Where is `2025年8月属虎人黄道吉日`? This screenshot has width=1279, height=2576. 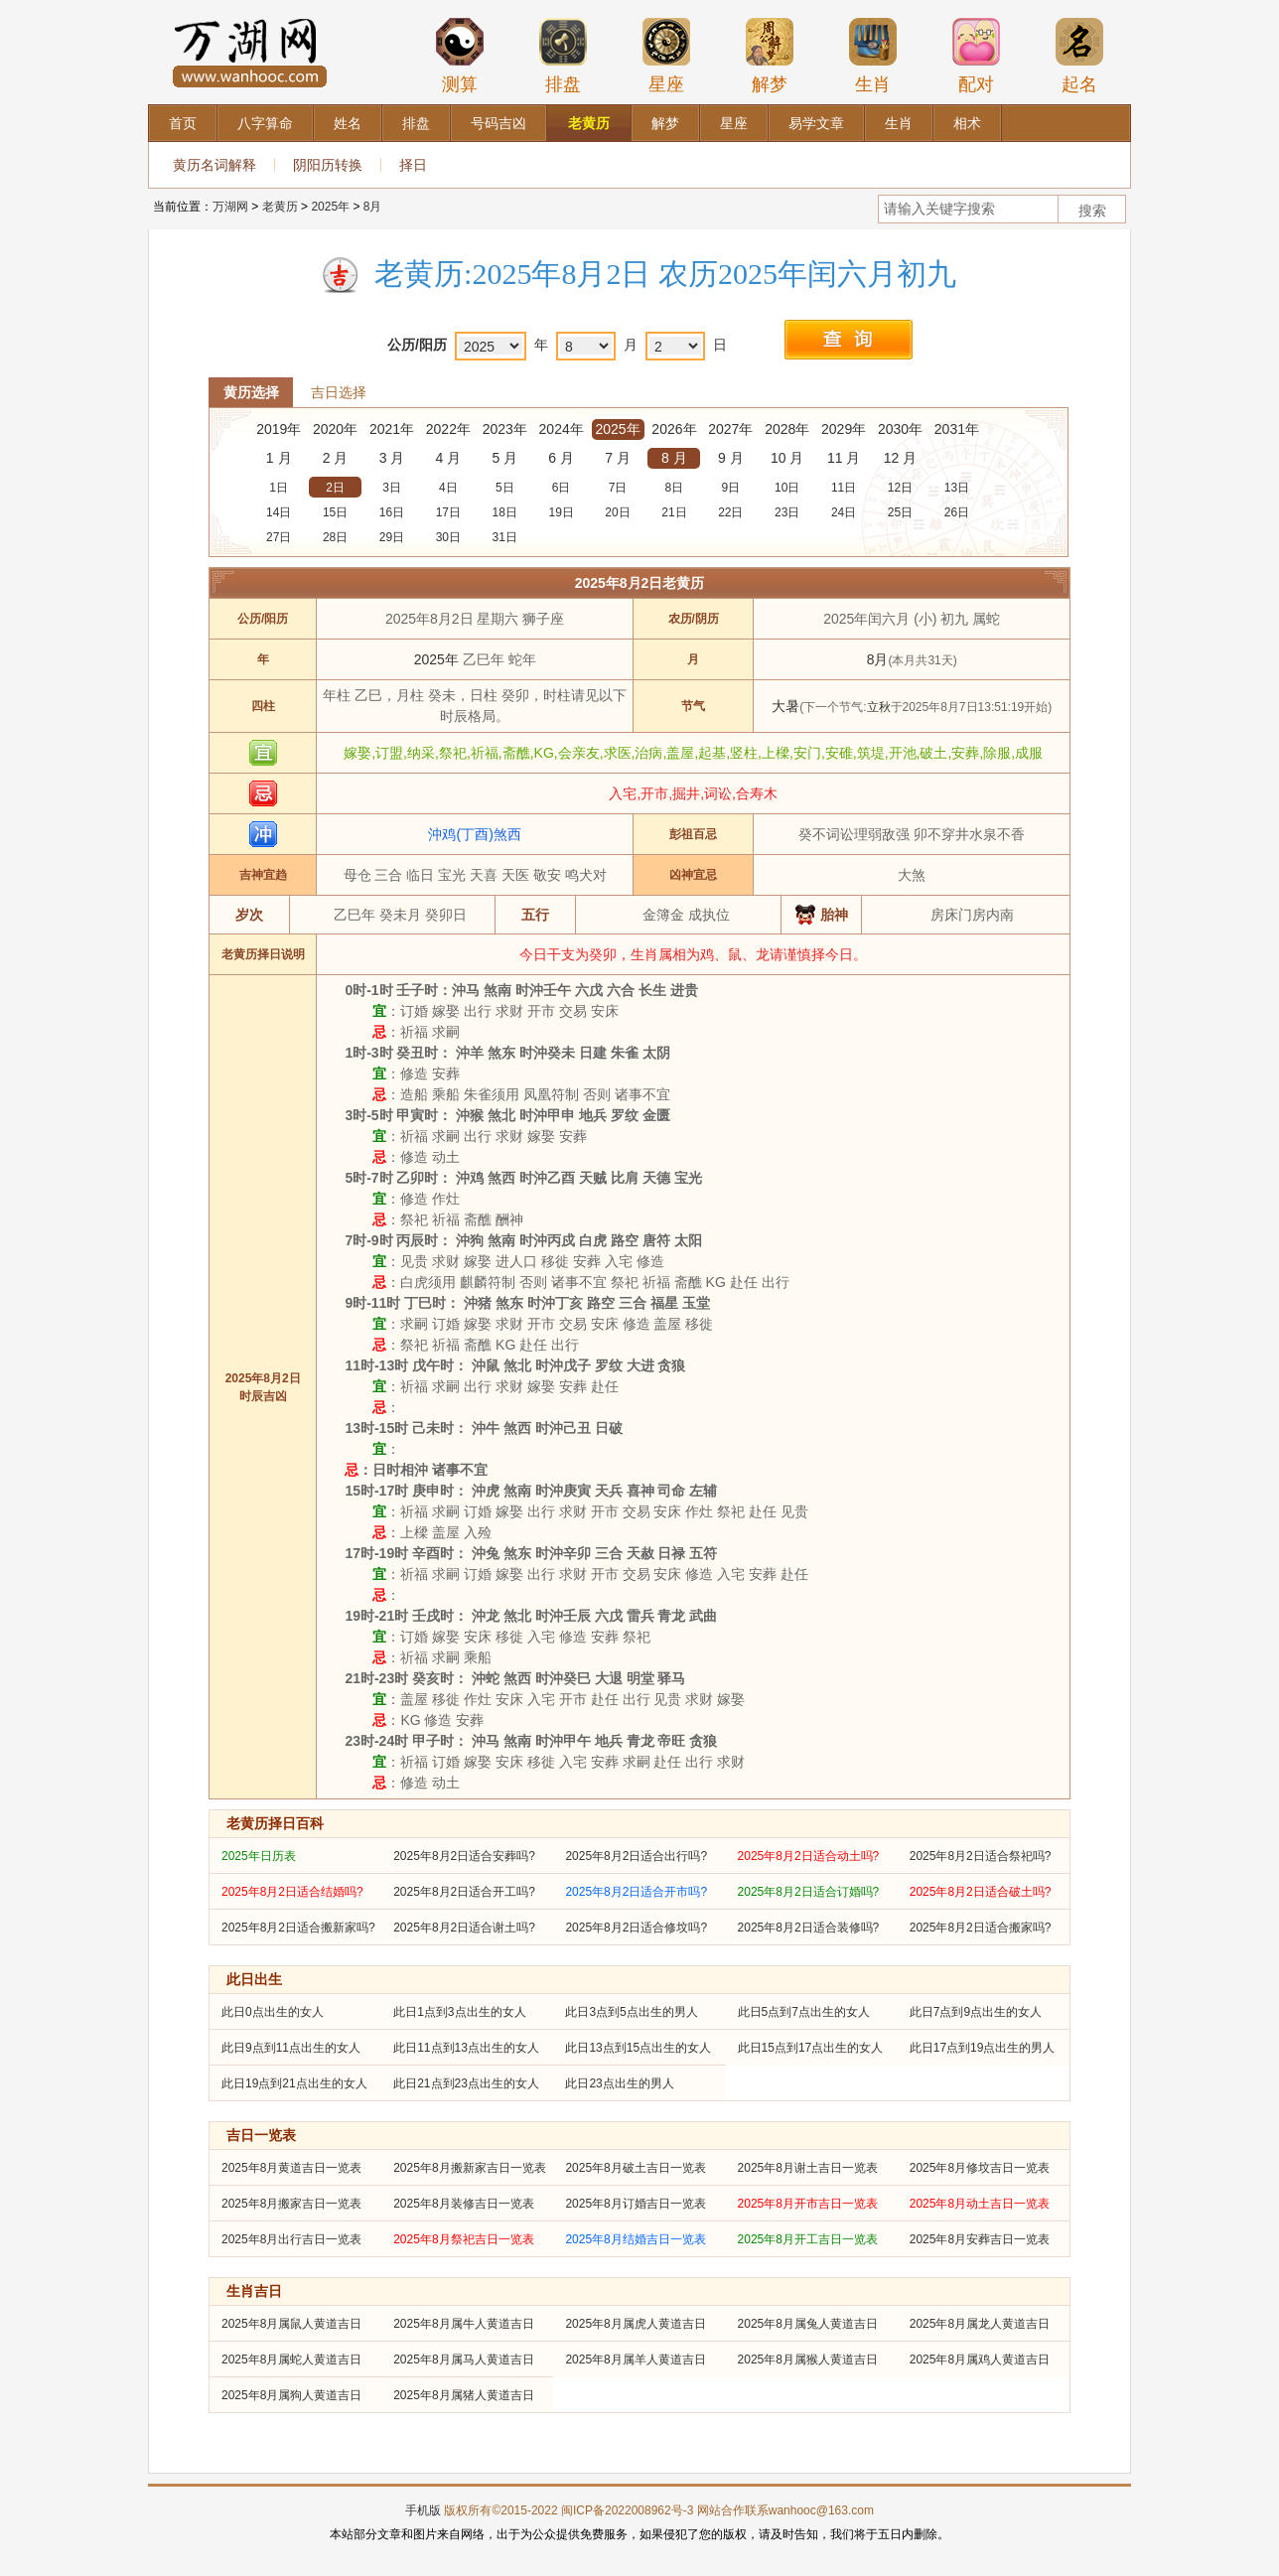
2025年8月属虎人黄道吉日 is located at coordinates (635, 2324).